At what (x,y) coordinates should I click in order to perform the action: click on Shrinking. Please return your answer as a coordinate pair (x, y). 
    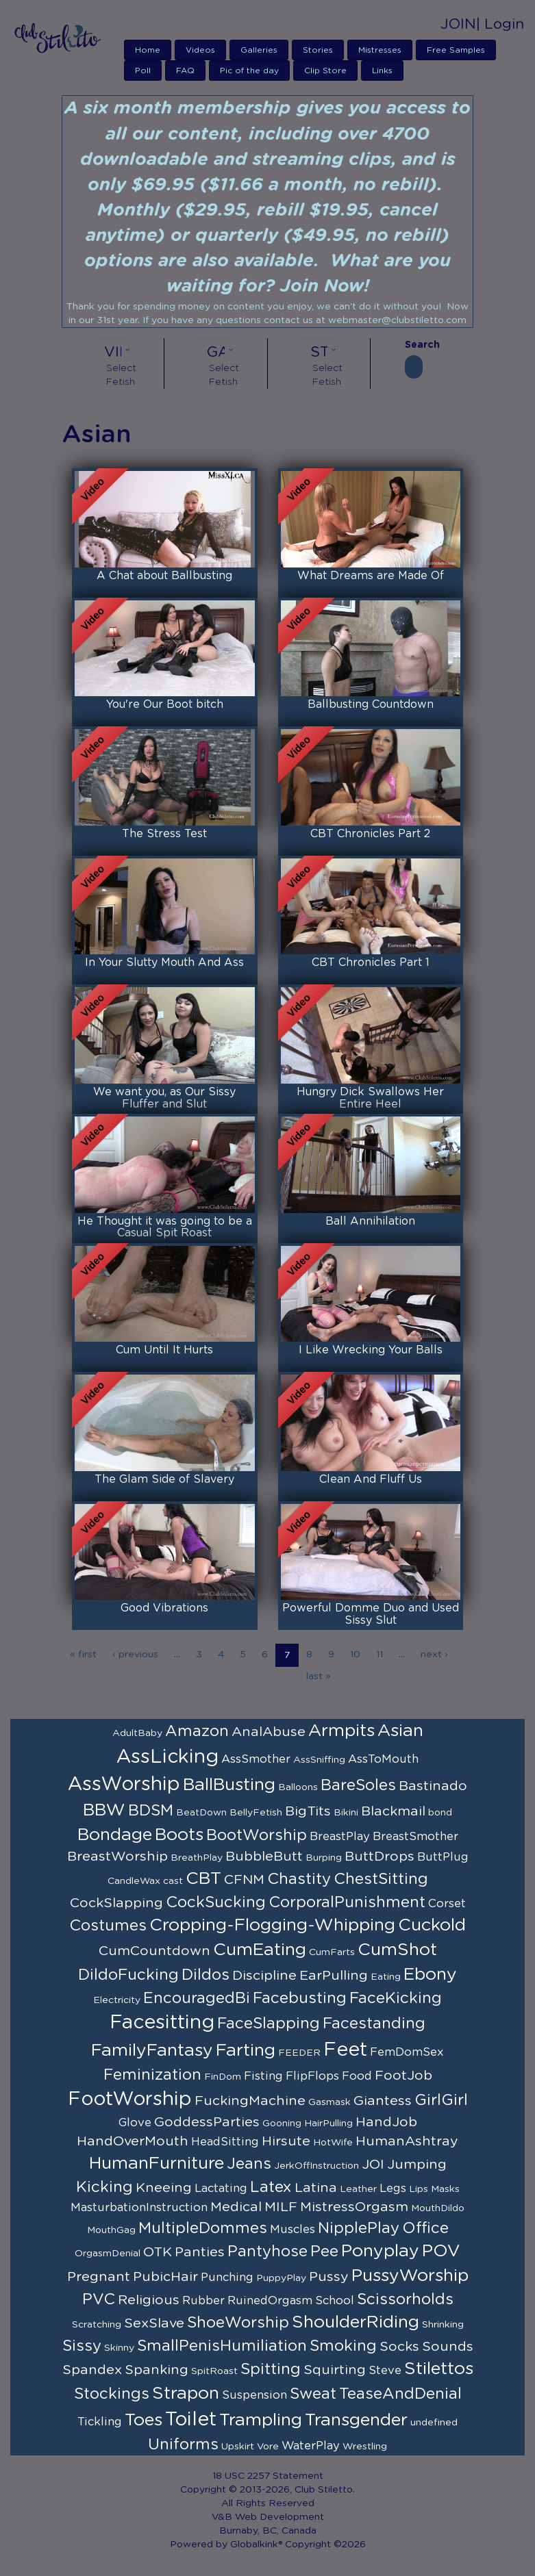
    Looking at the image, I should click on (443, 2325).